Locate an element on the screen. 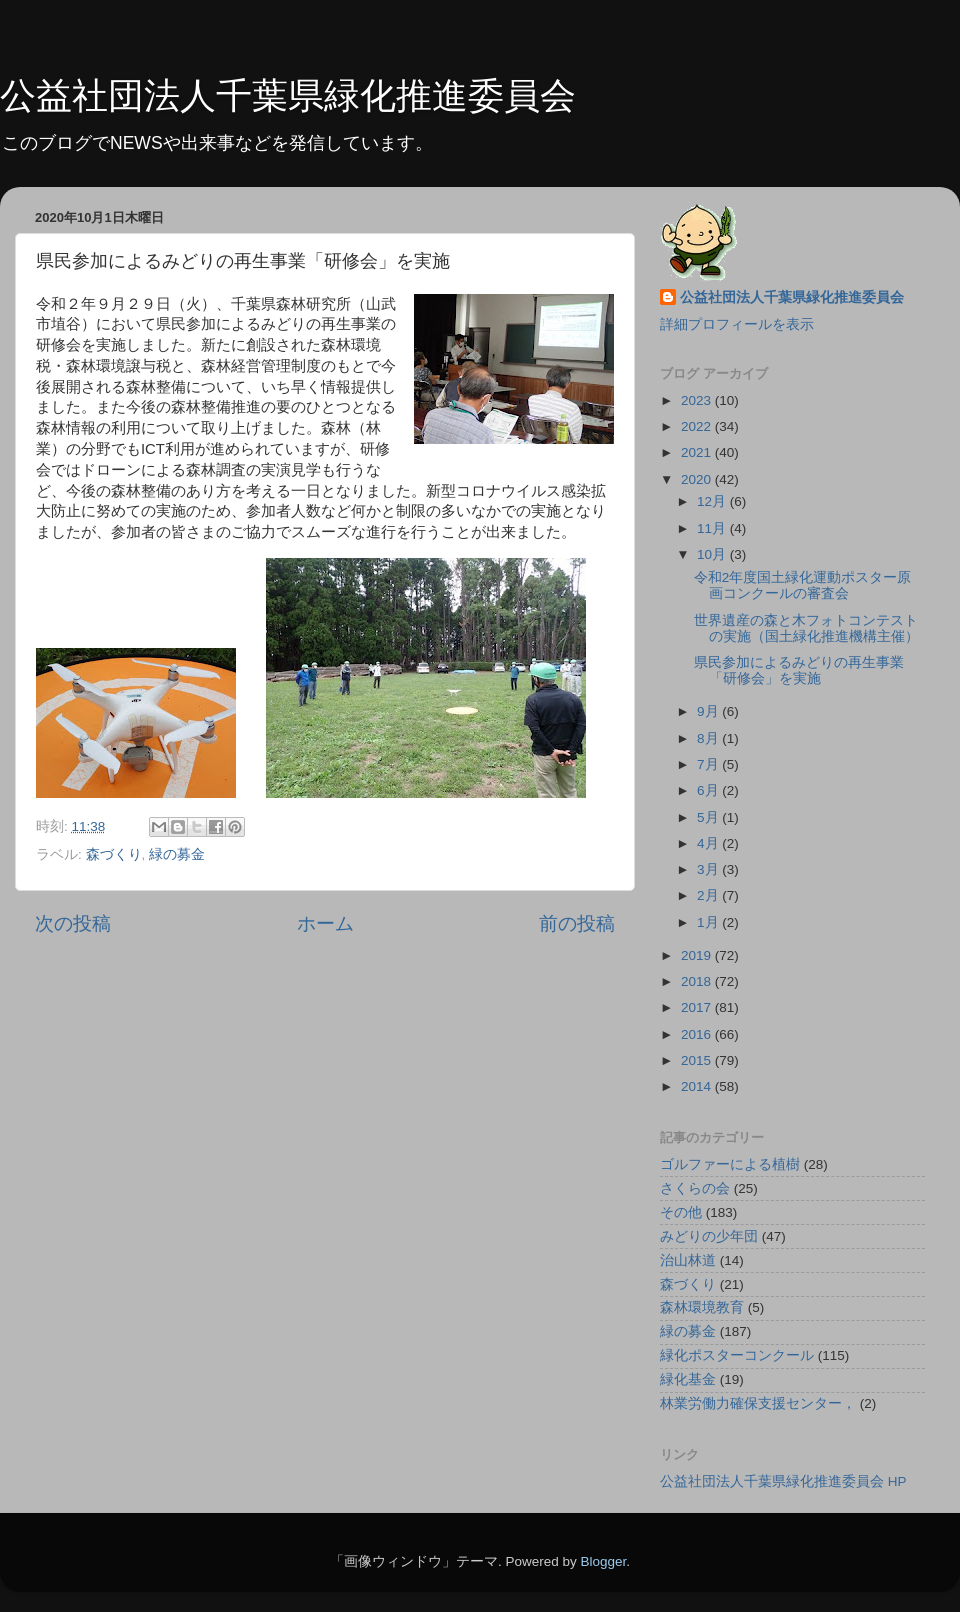  6月 is located at coordinates (709, 790).